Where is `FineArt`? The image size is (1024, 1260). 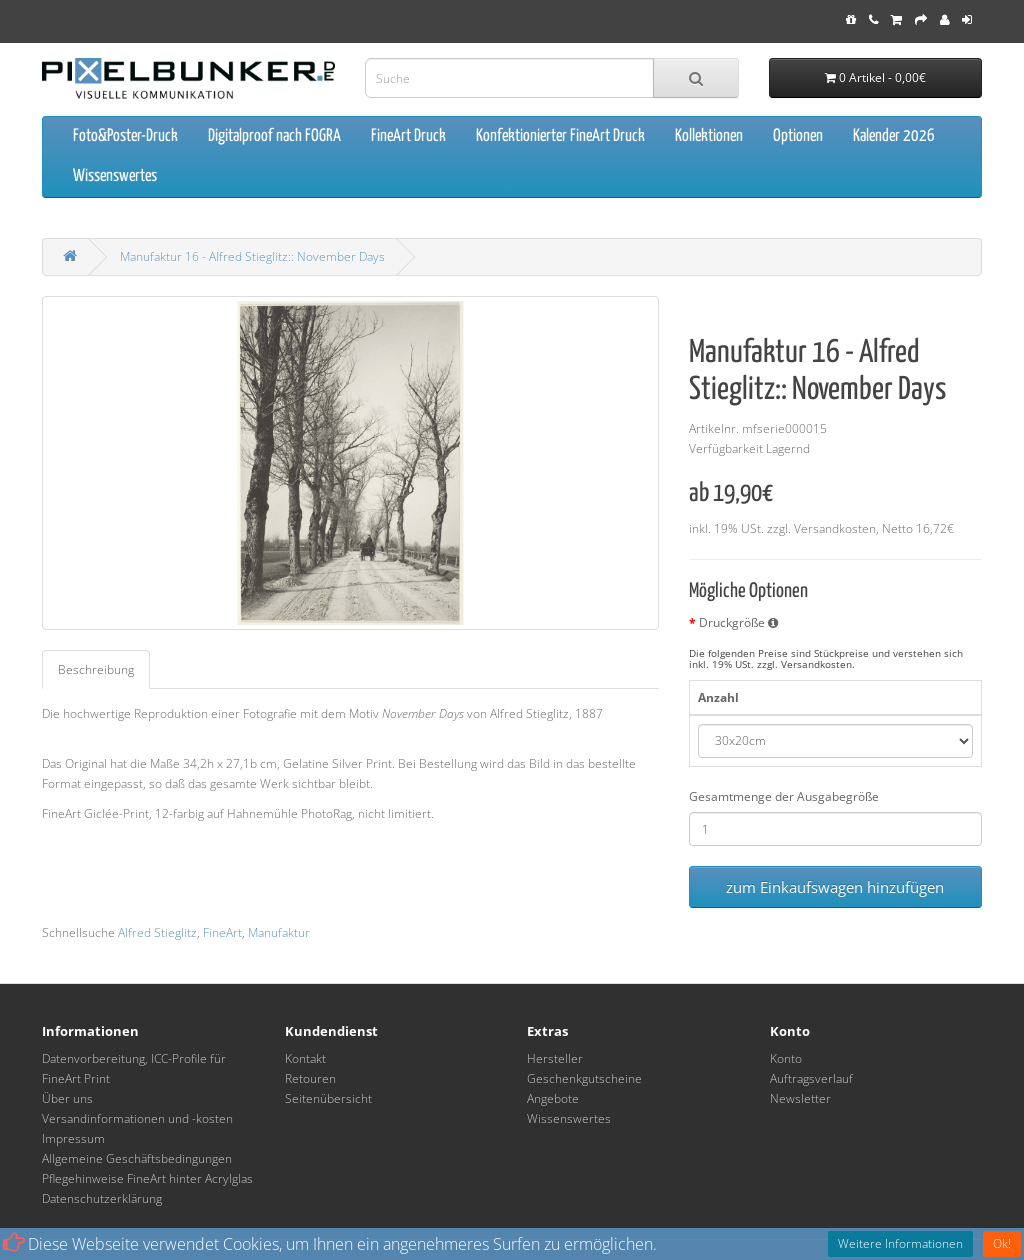 FineArt is located at coordinates (222, 932).